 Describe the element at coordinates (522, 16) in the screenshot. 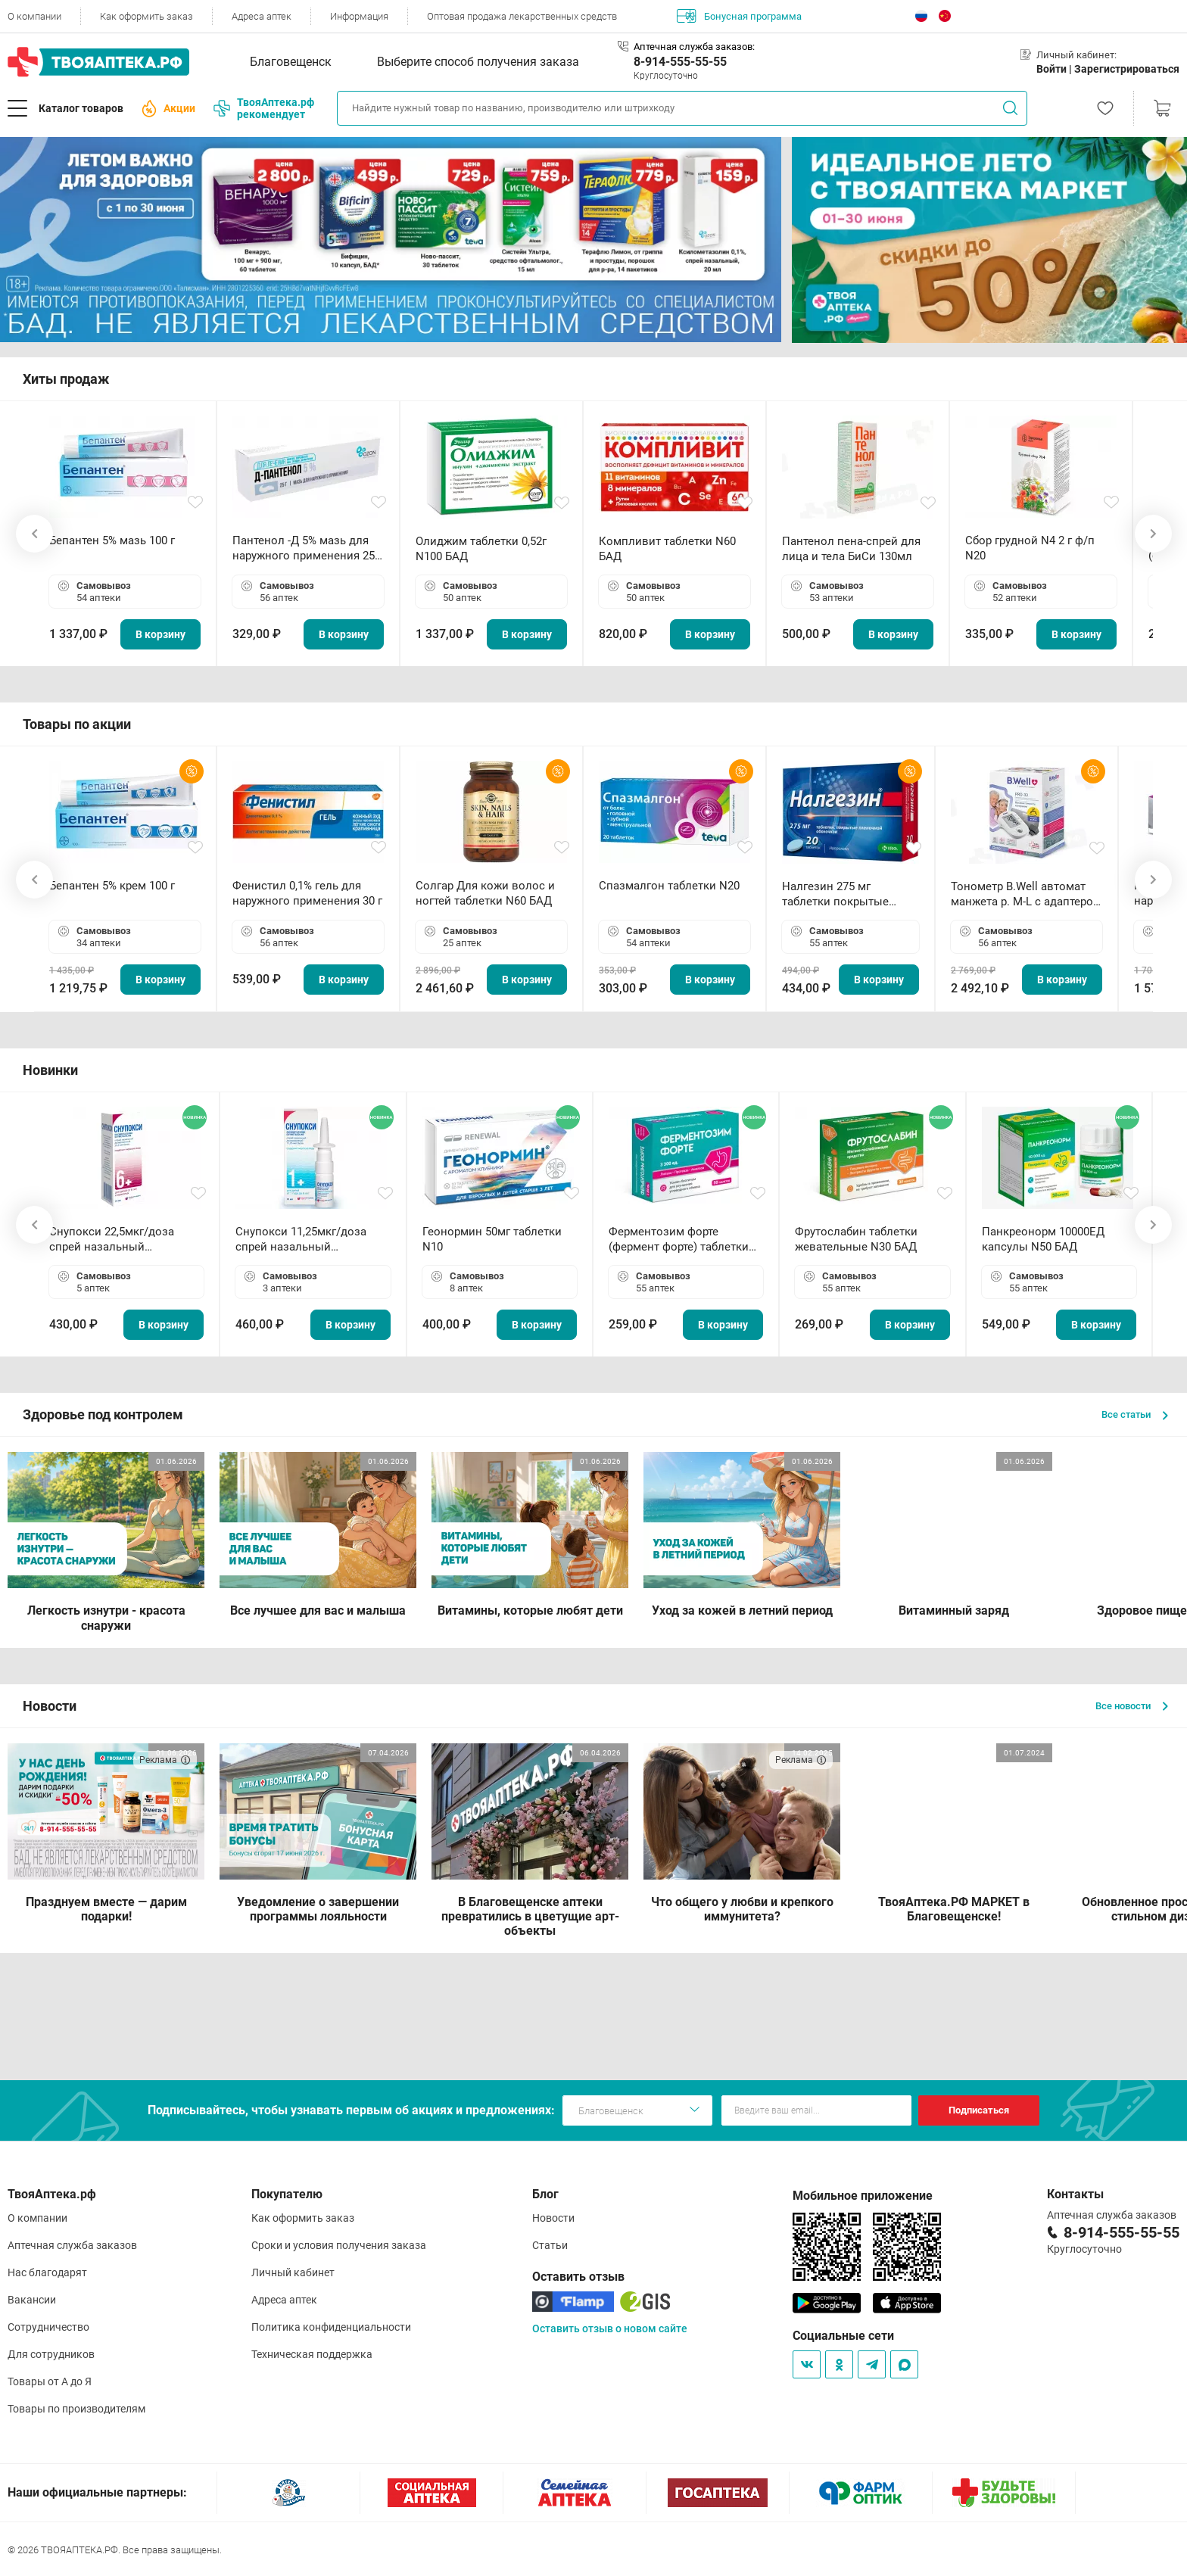

I see `Оптовая продажа лекарственных средств` at that location.